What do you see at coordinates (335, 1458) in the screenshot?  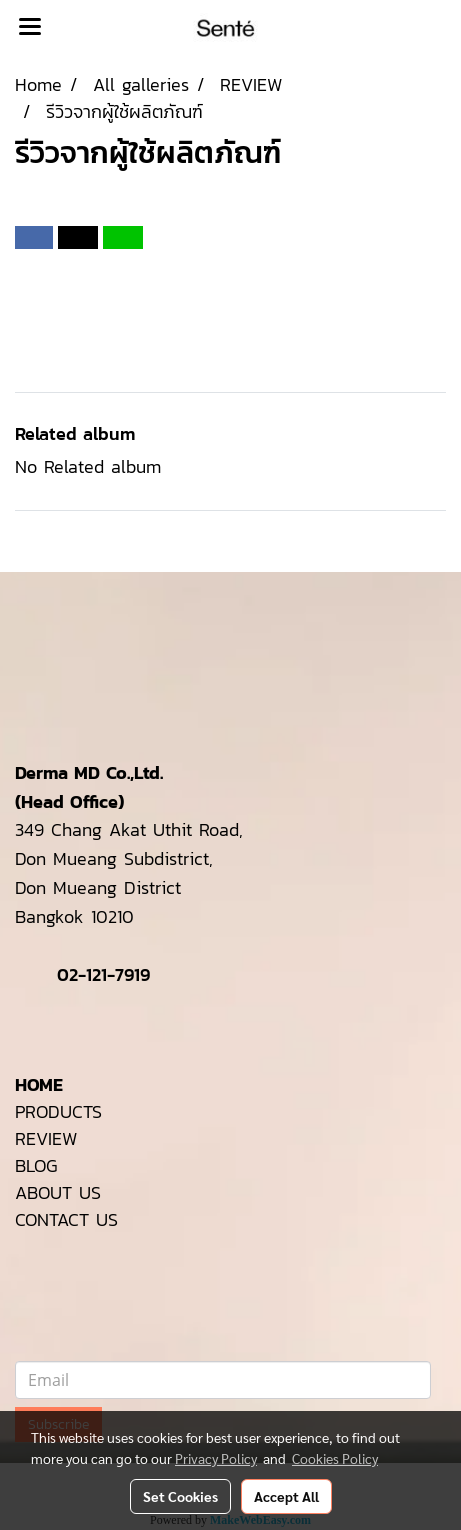 I see `Cookies Policy` at bounding box center [335, 1458].